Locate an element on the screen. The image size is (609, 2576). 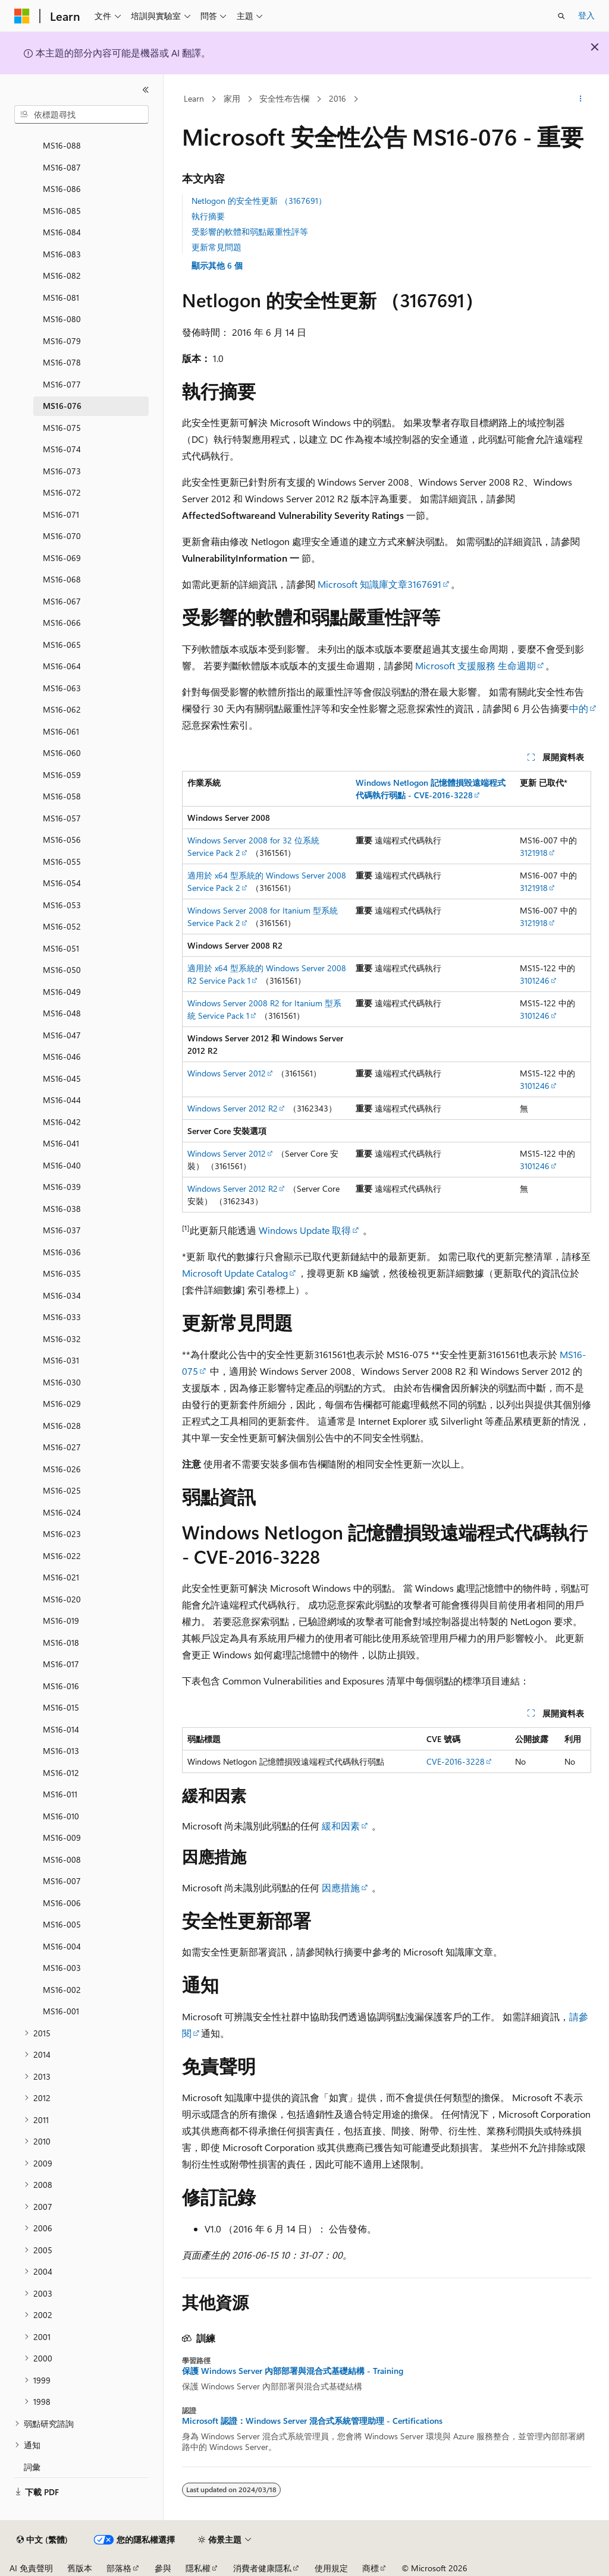
MS16-083 [treeitem] is located at coordinates (62, 254).